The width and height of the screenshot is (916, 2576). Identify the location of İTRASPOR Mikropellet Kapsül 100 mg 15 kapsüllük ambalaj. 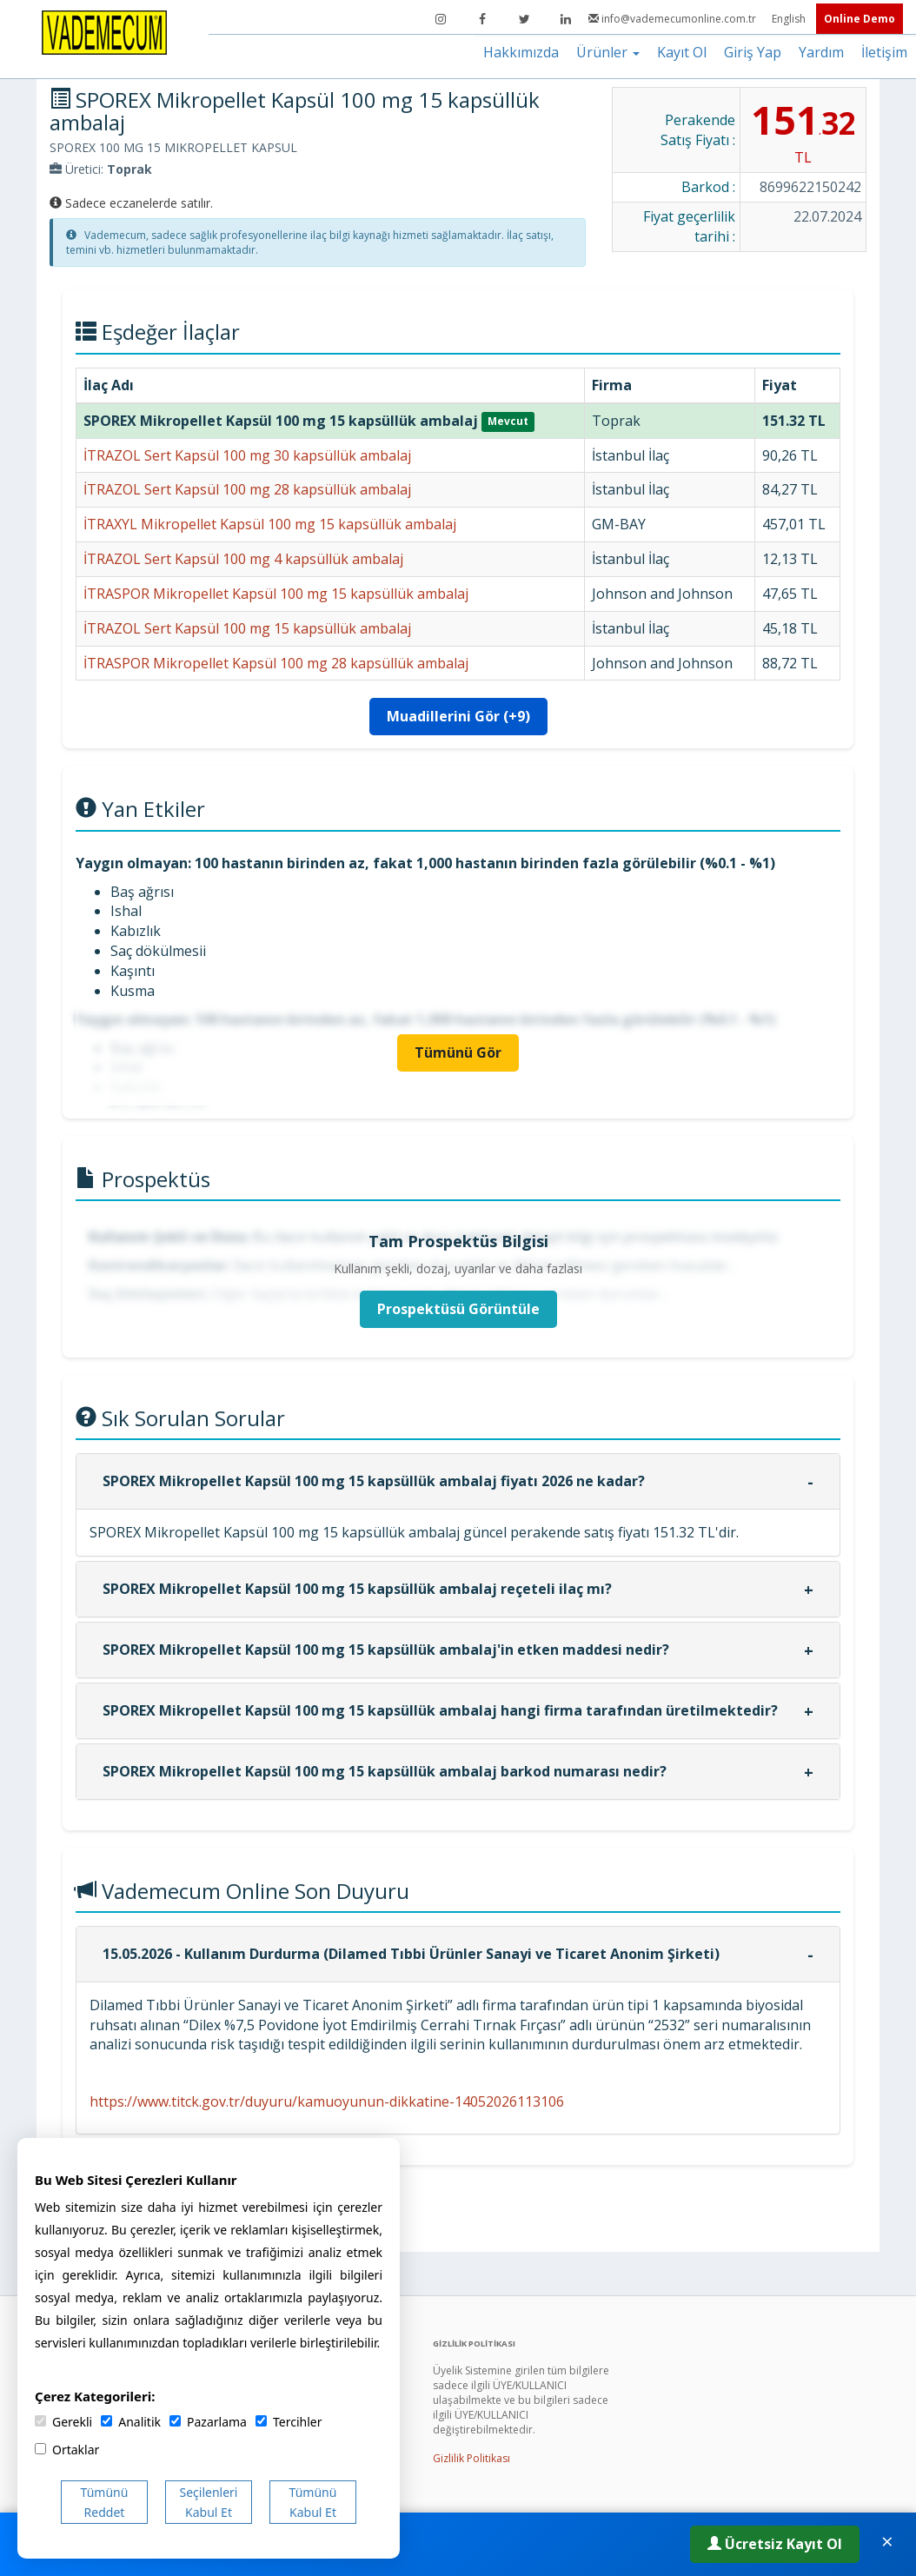
(275, 593).